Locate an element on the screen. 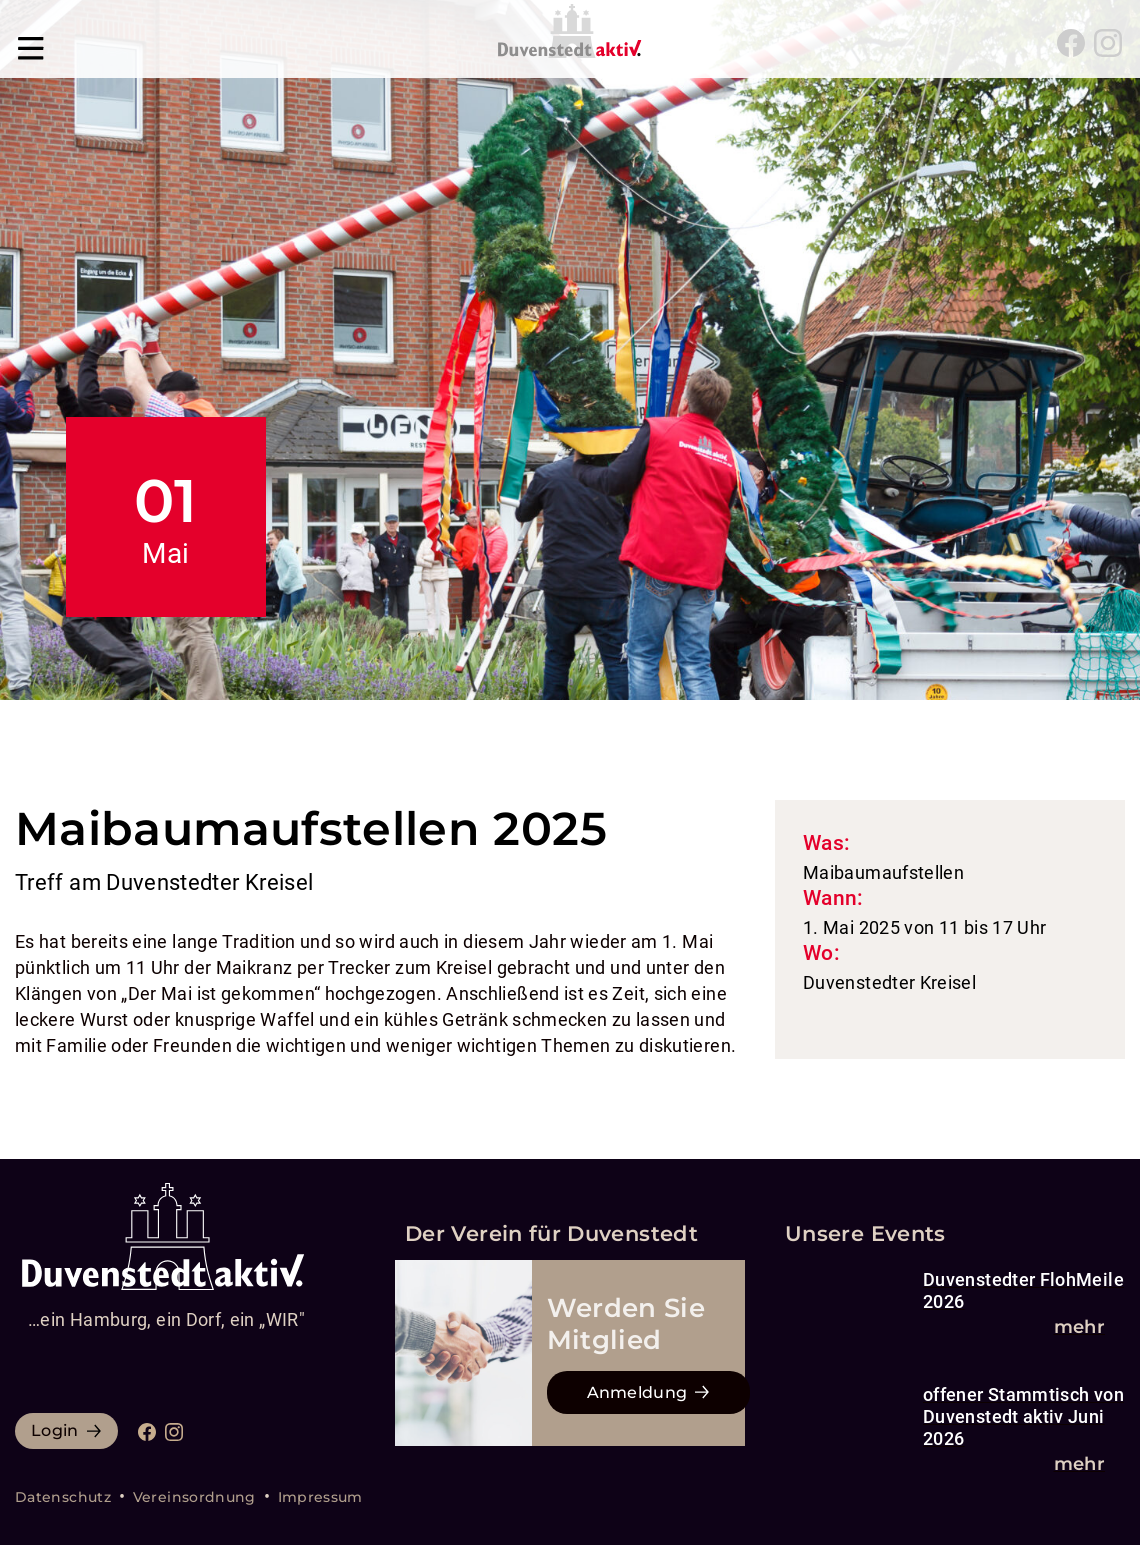 The height and width of the screenshot is (1545, 1140). Vereinsordnung is located at coordinates (194, 1497).